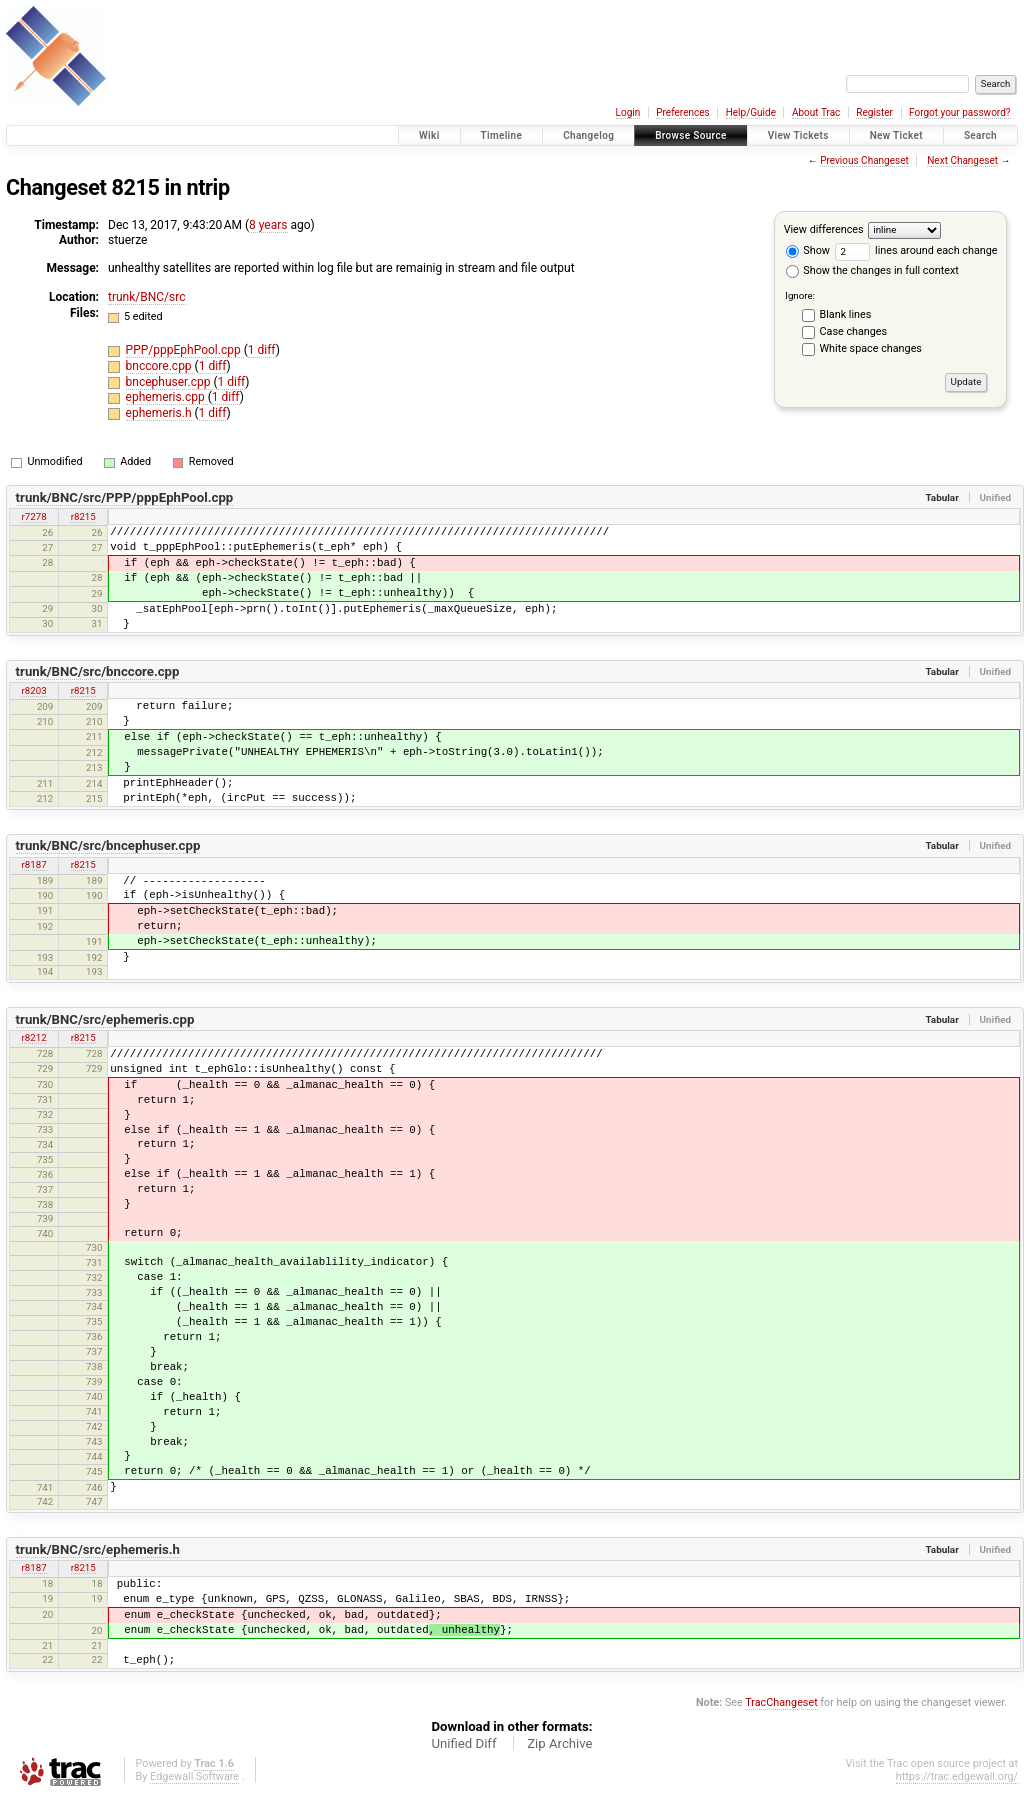  What do you see at coordinates (105, 1019) in the screenshot?
I see `trunk/BNC/src/ephemeris.cpp` at bounding box center [105, 1019].